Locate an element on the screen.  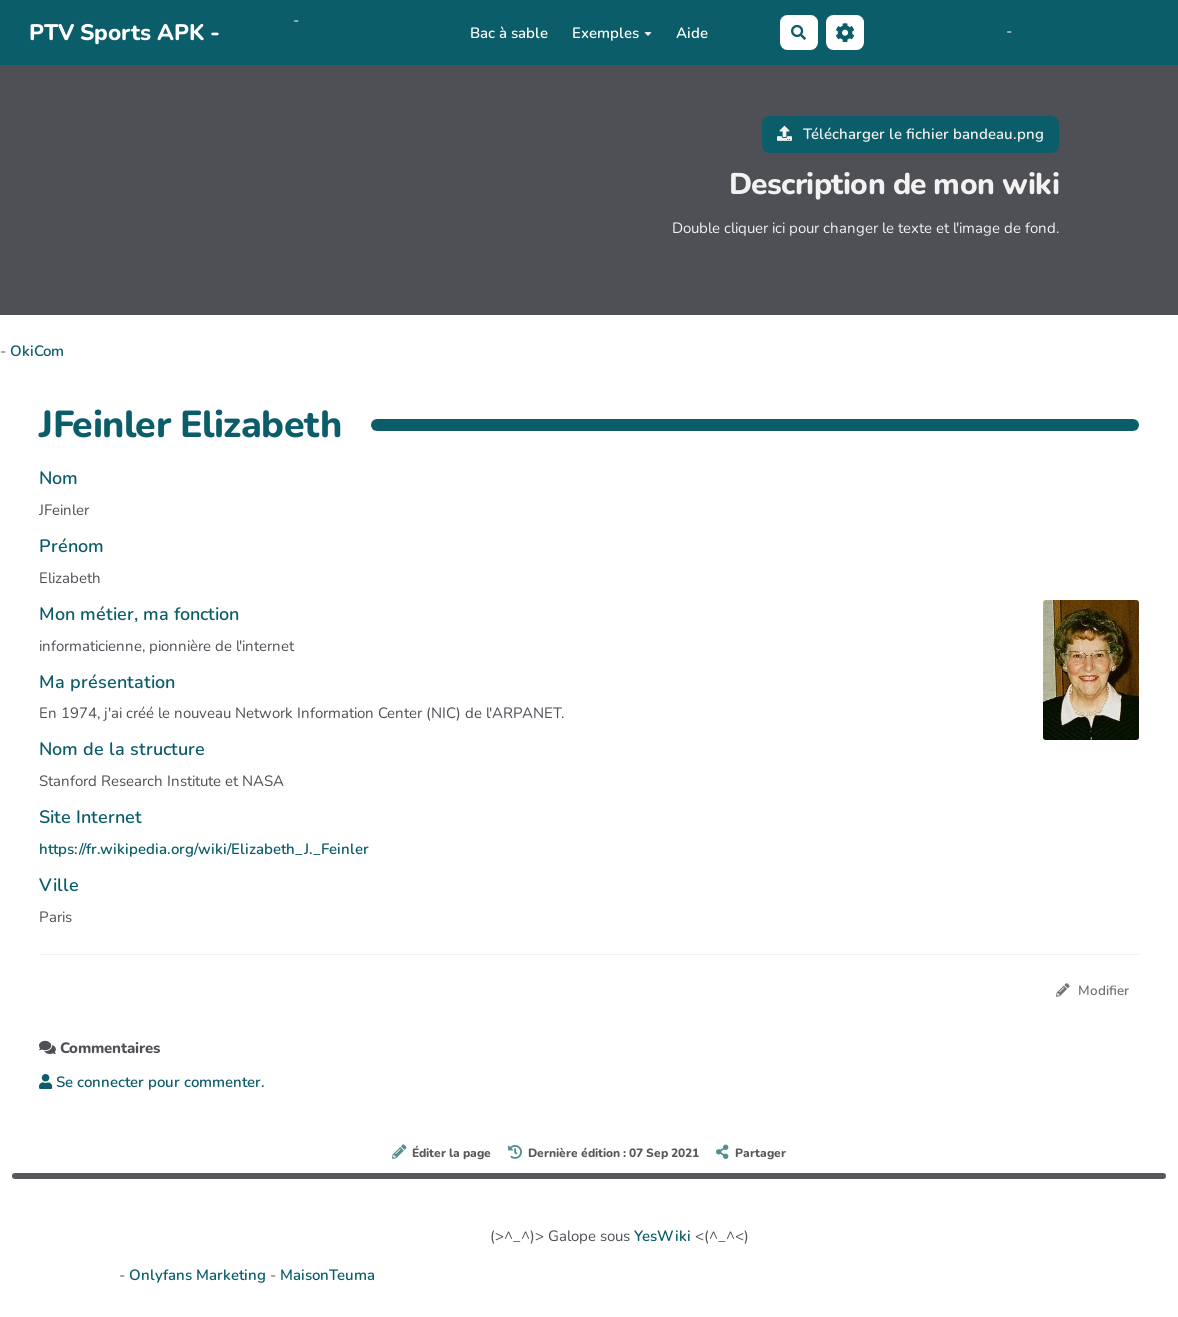
MaisonTeuma is located at coordinates (327, 1275).